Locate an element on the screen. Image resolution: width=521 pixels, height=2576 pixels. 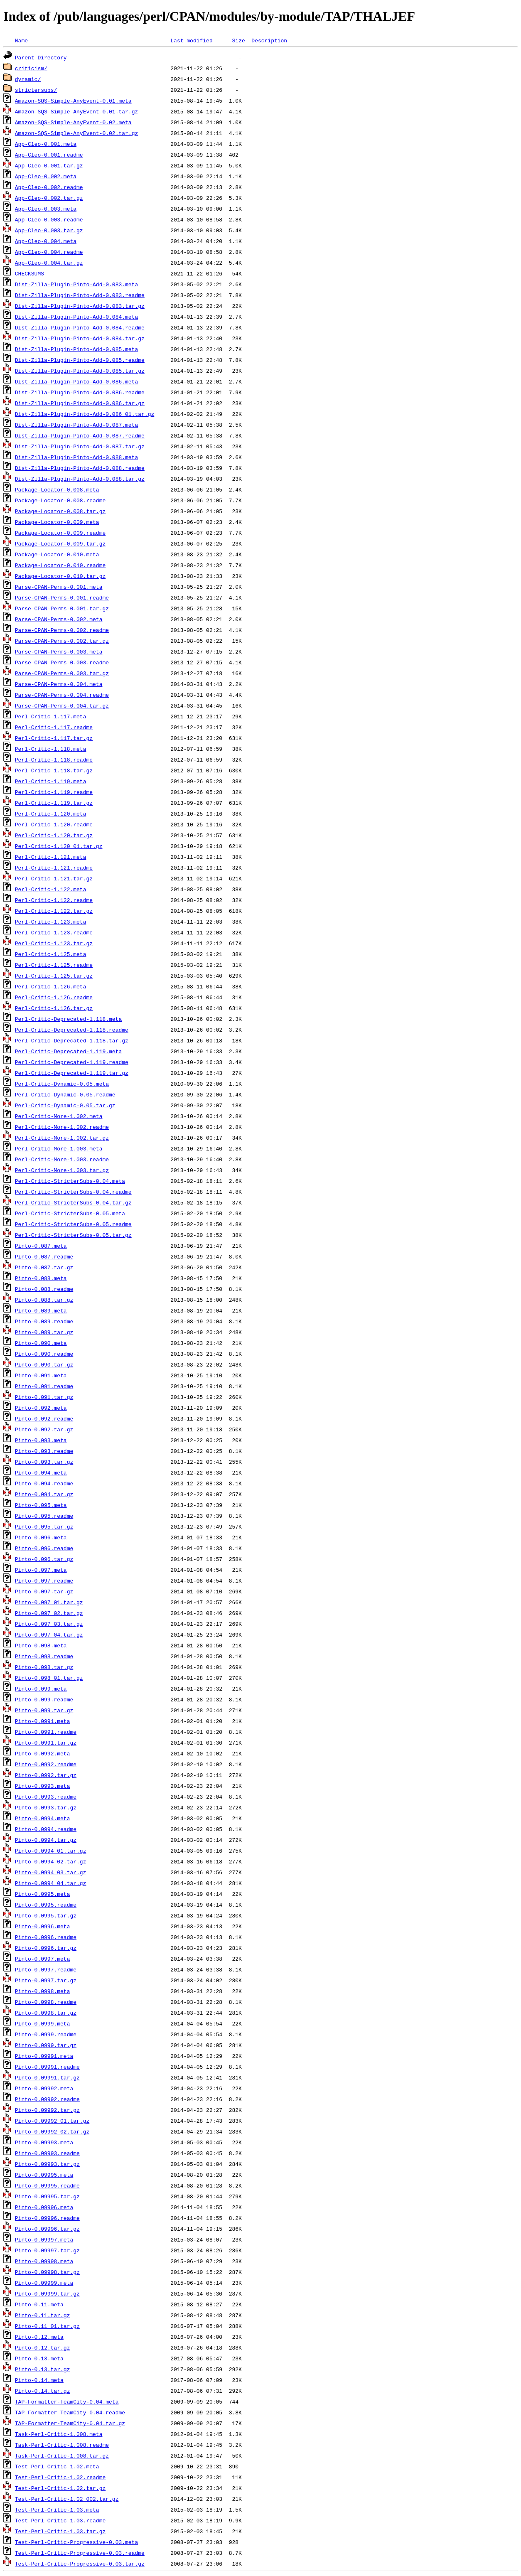
Pinto-0.0998.readme is located at coordinates (45, 2002).